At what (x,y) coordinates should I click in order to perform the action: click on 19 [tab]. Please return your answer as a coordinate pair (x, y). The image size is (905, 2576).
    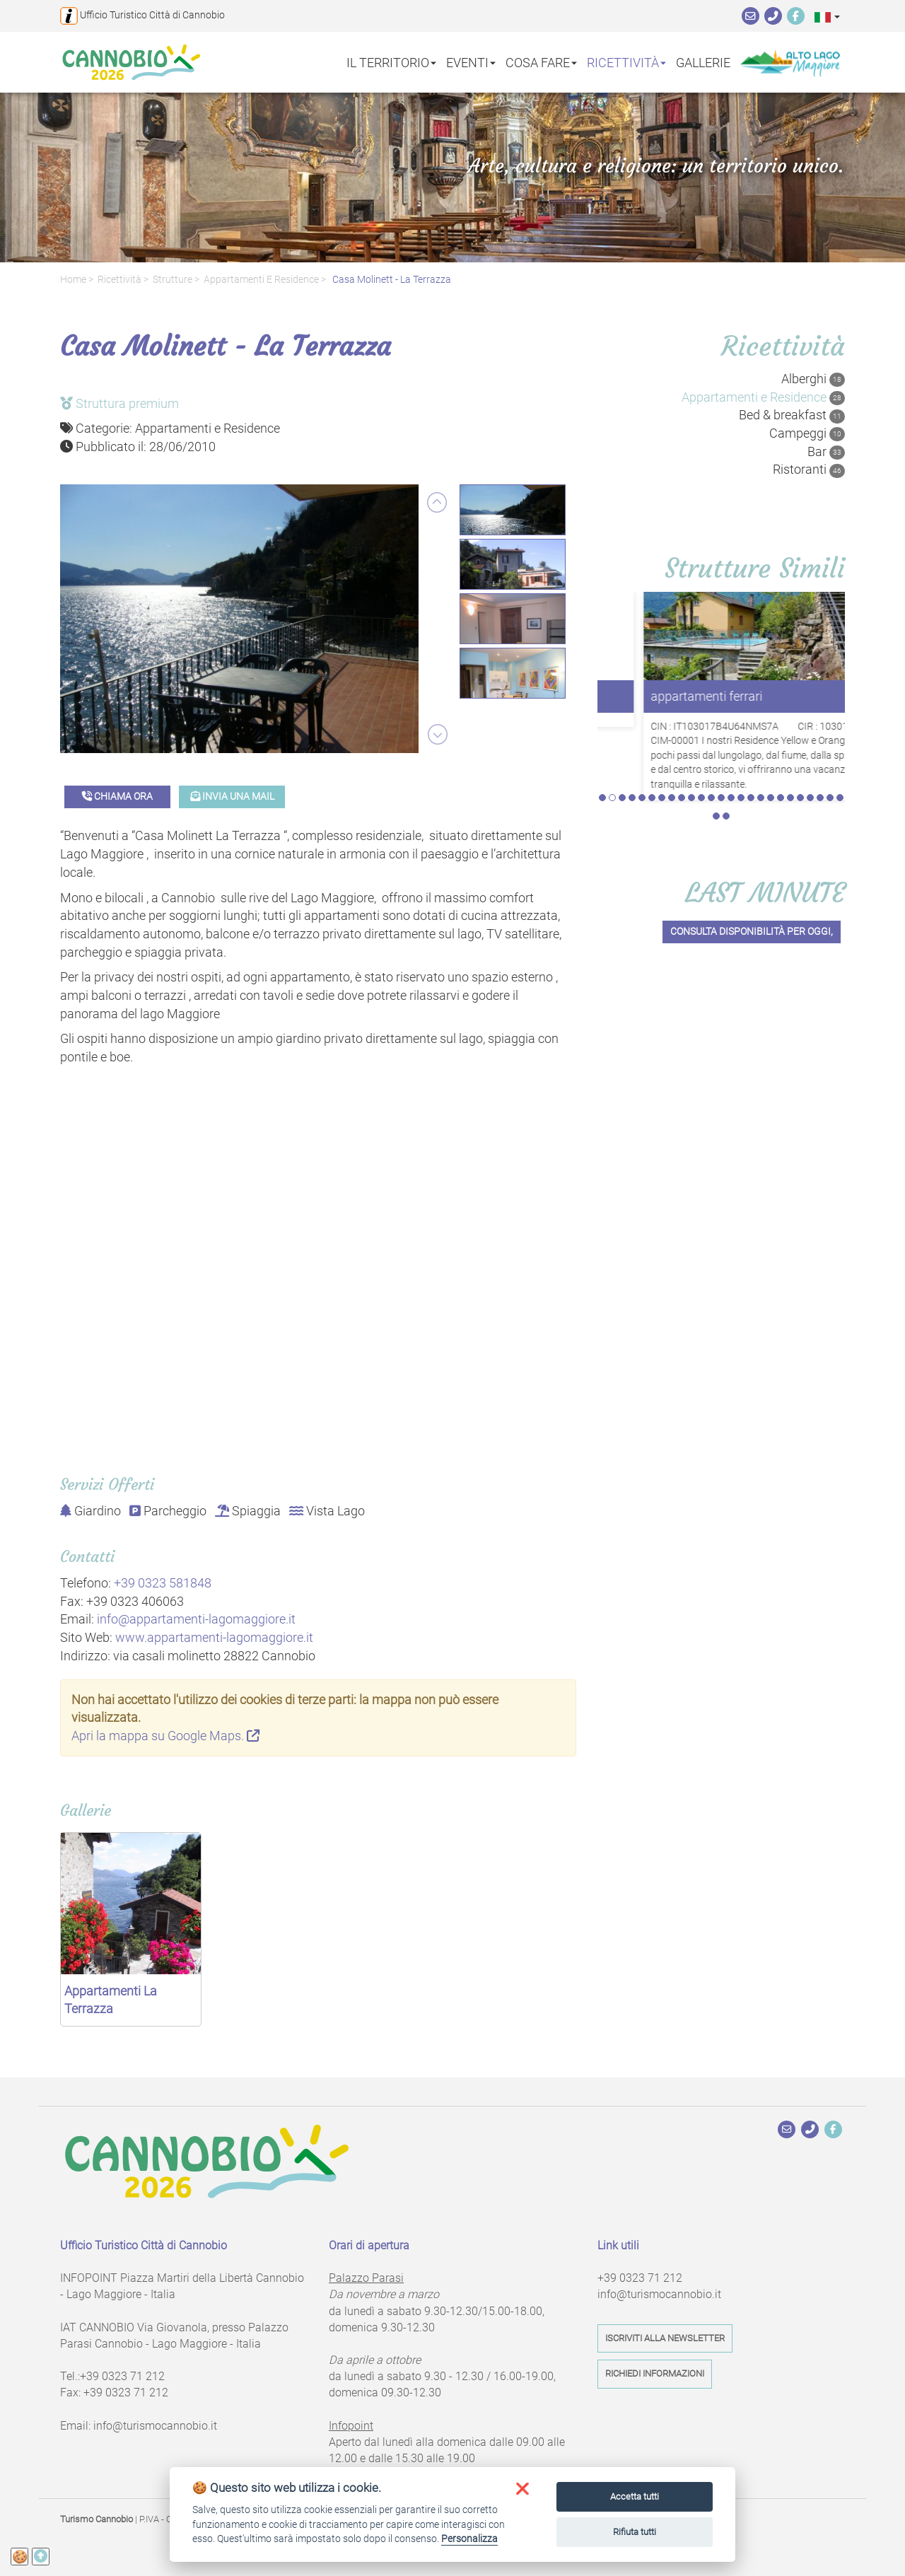
    Looking at the image, I should click on (780, 728).